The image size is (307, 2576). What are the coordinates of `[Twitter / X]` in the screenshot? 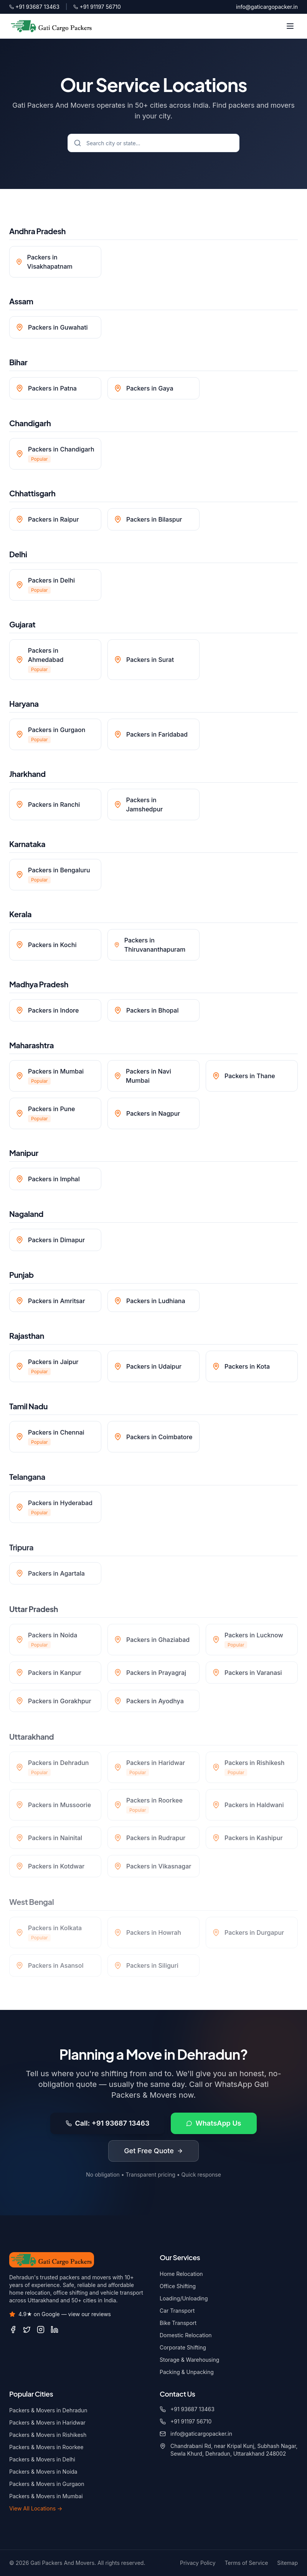 It's located at (27, 2329).